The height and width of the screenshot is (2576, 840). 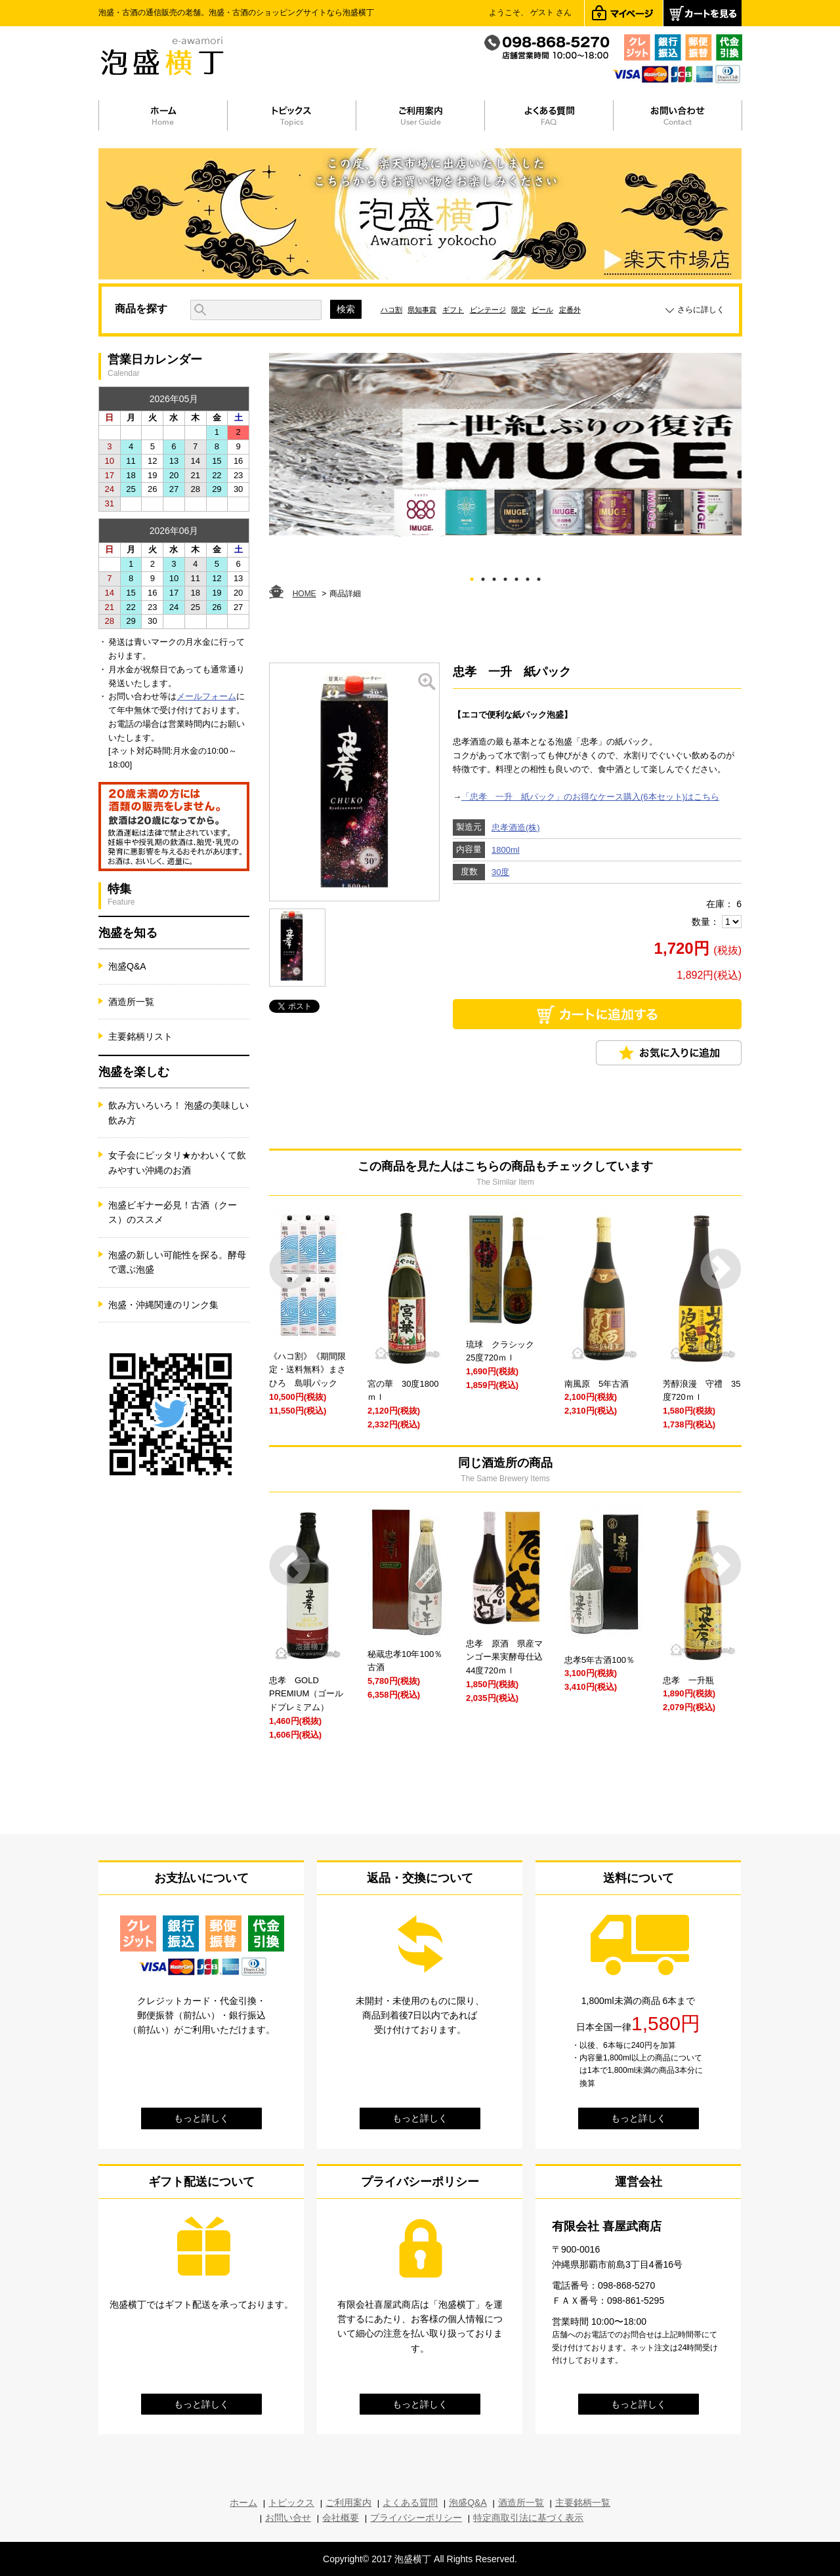 I want to click on 泡盛・沖縄関連のリンク集, so click(x=163, y=1304).